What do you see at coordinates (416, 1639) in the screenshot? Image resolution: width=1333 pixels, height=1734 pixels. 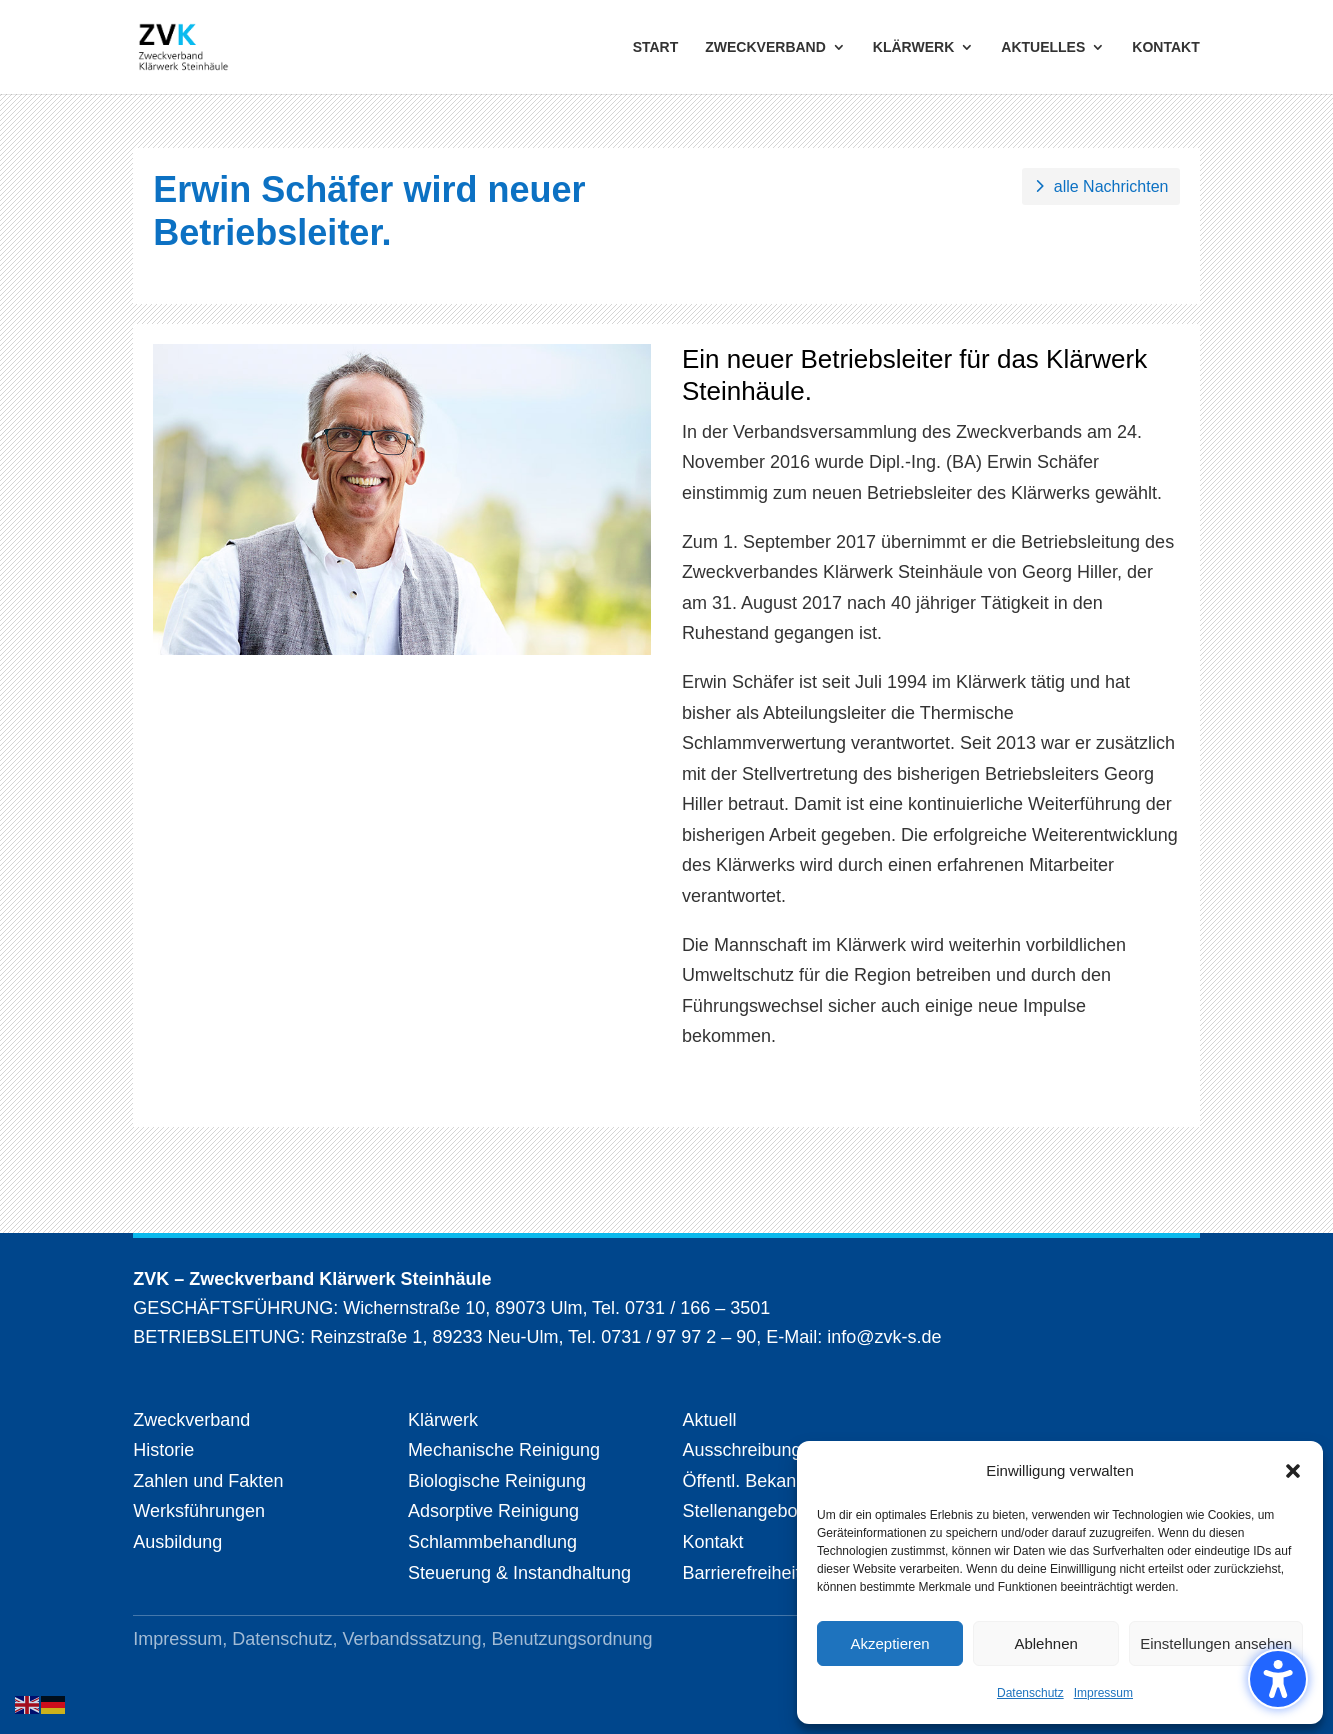 I see `Verbandssatzung,` at bounding box center [416, 1639].